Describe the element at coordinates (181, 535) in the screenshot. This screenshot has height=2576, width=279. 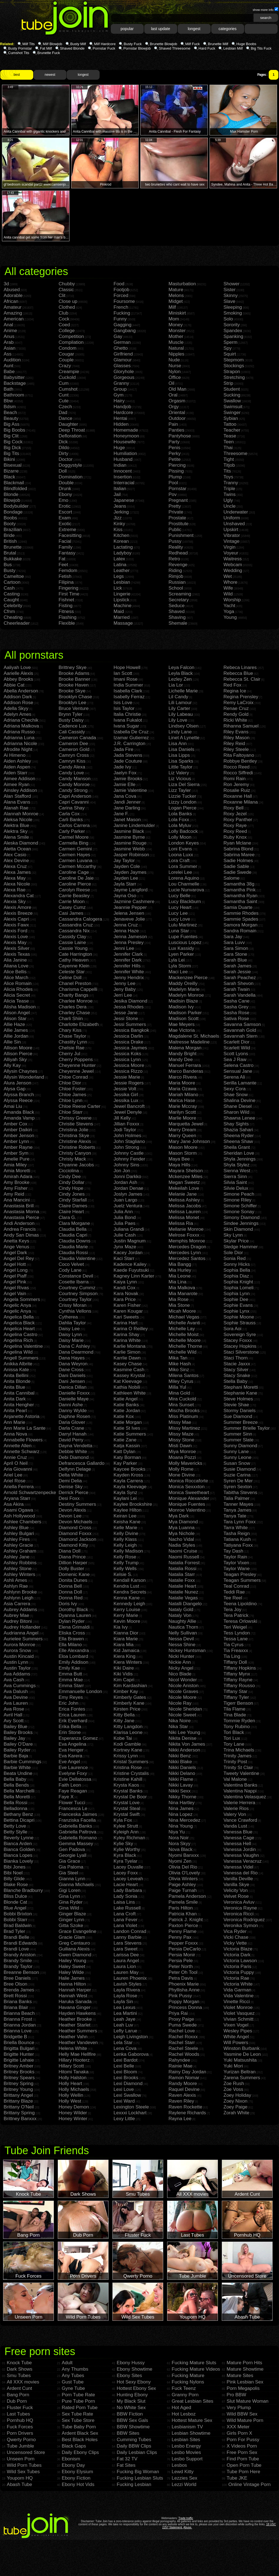
I see `Punishment` at that location.